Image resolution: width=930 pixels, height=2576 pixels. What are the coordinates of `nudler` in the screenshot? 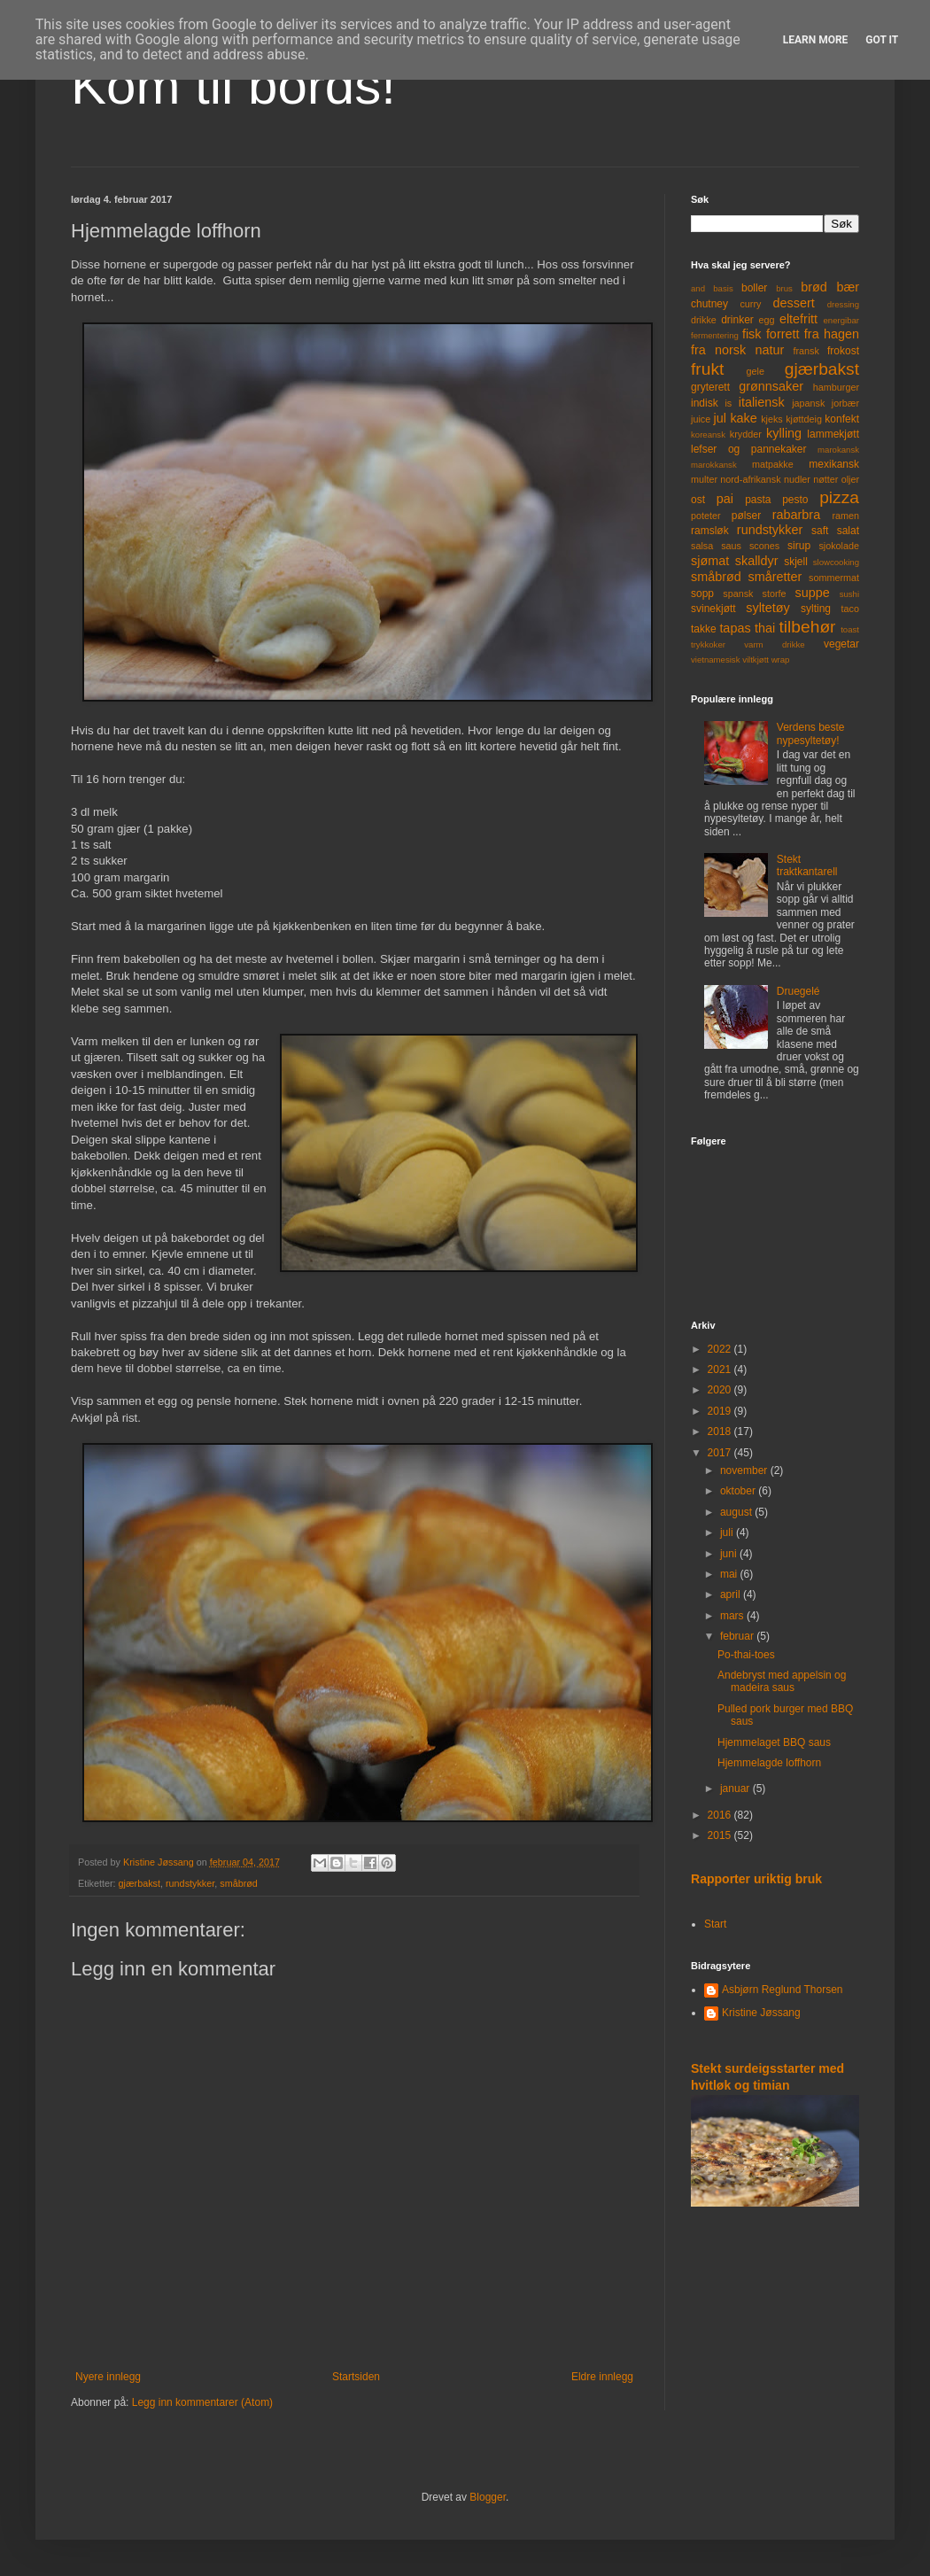 It's located at (797, 479).